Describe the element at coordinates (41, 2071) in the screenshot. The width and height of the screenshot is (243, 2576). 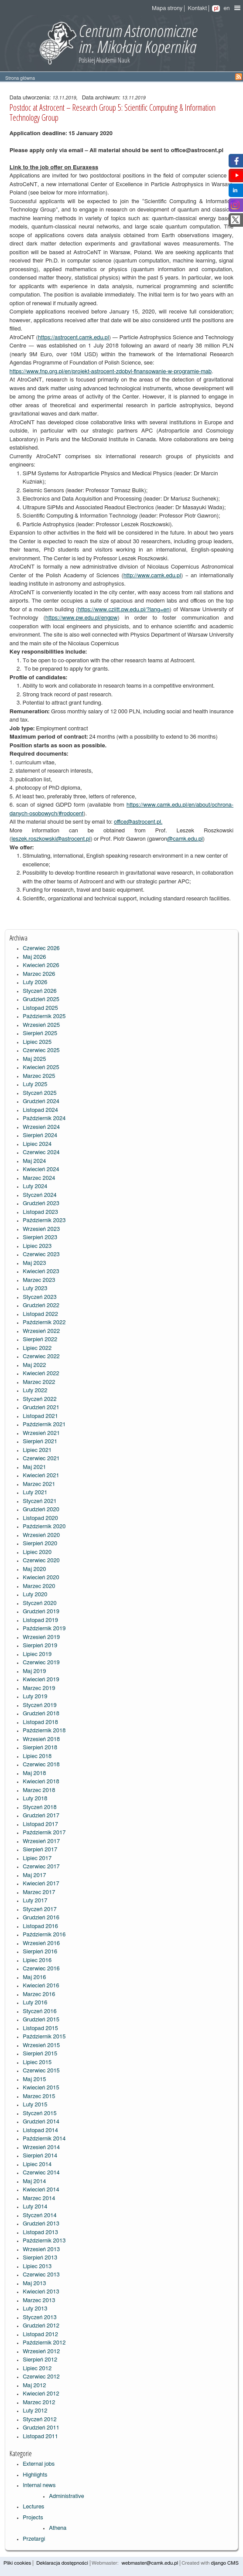
I see `Czerwiec 2015` at that location.